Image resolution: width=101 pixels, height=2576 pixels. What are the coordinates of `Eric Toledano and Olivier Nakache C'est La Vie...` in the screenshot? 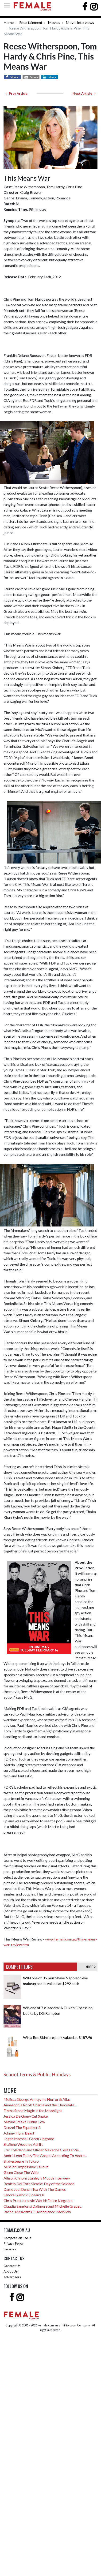 It's located at (42, 2150).